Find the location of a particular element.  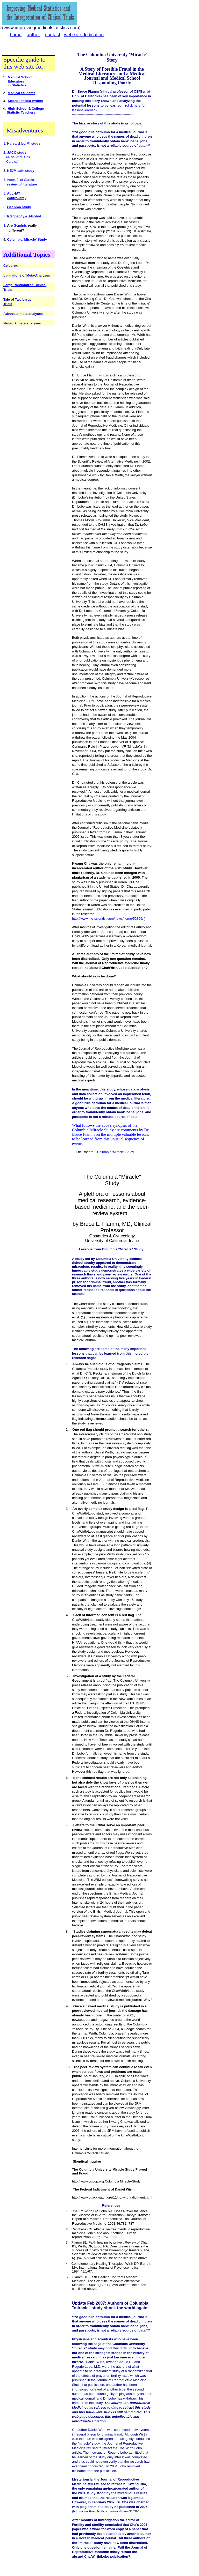

controversy is located at coordinates (16, 198).